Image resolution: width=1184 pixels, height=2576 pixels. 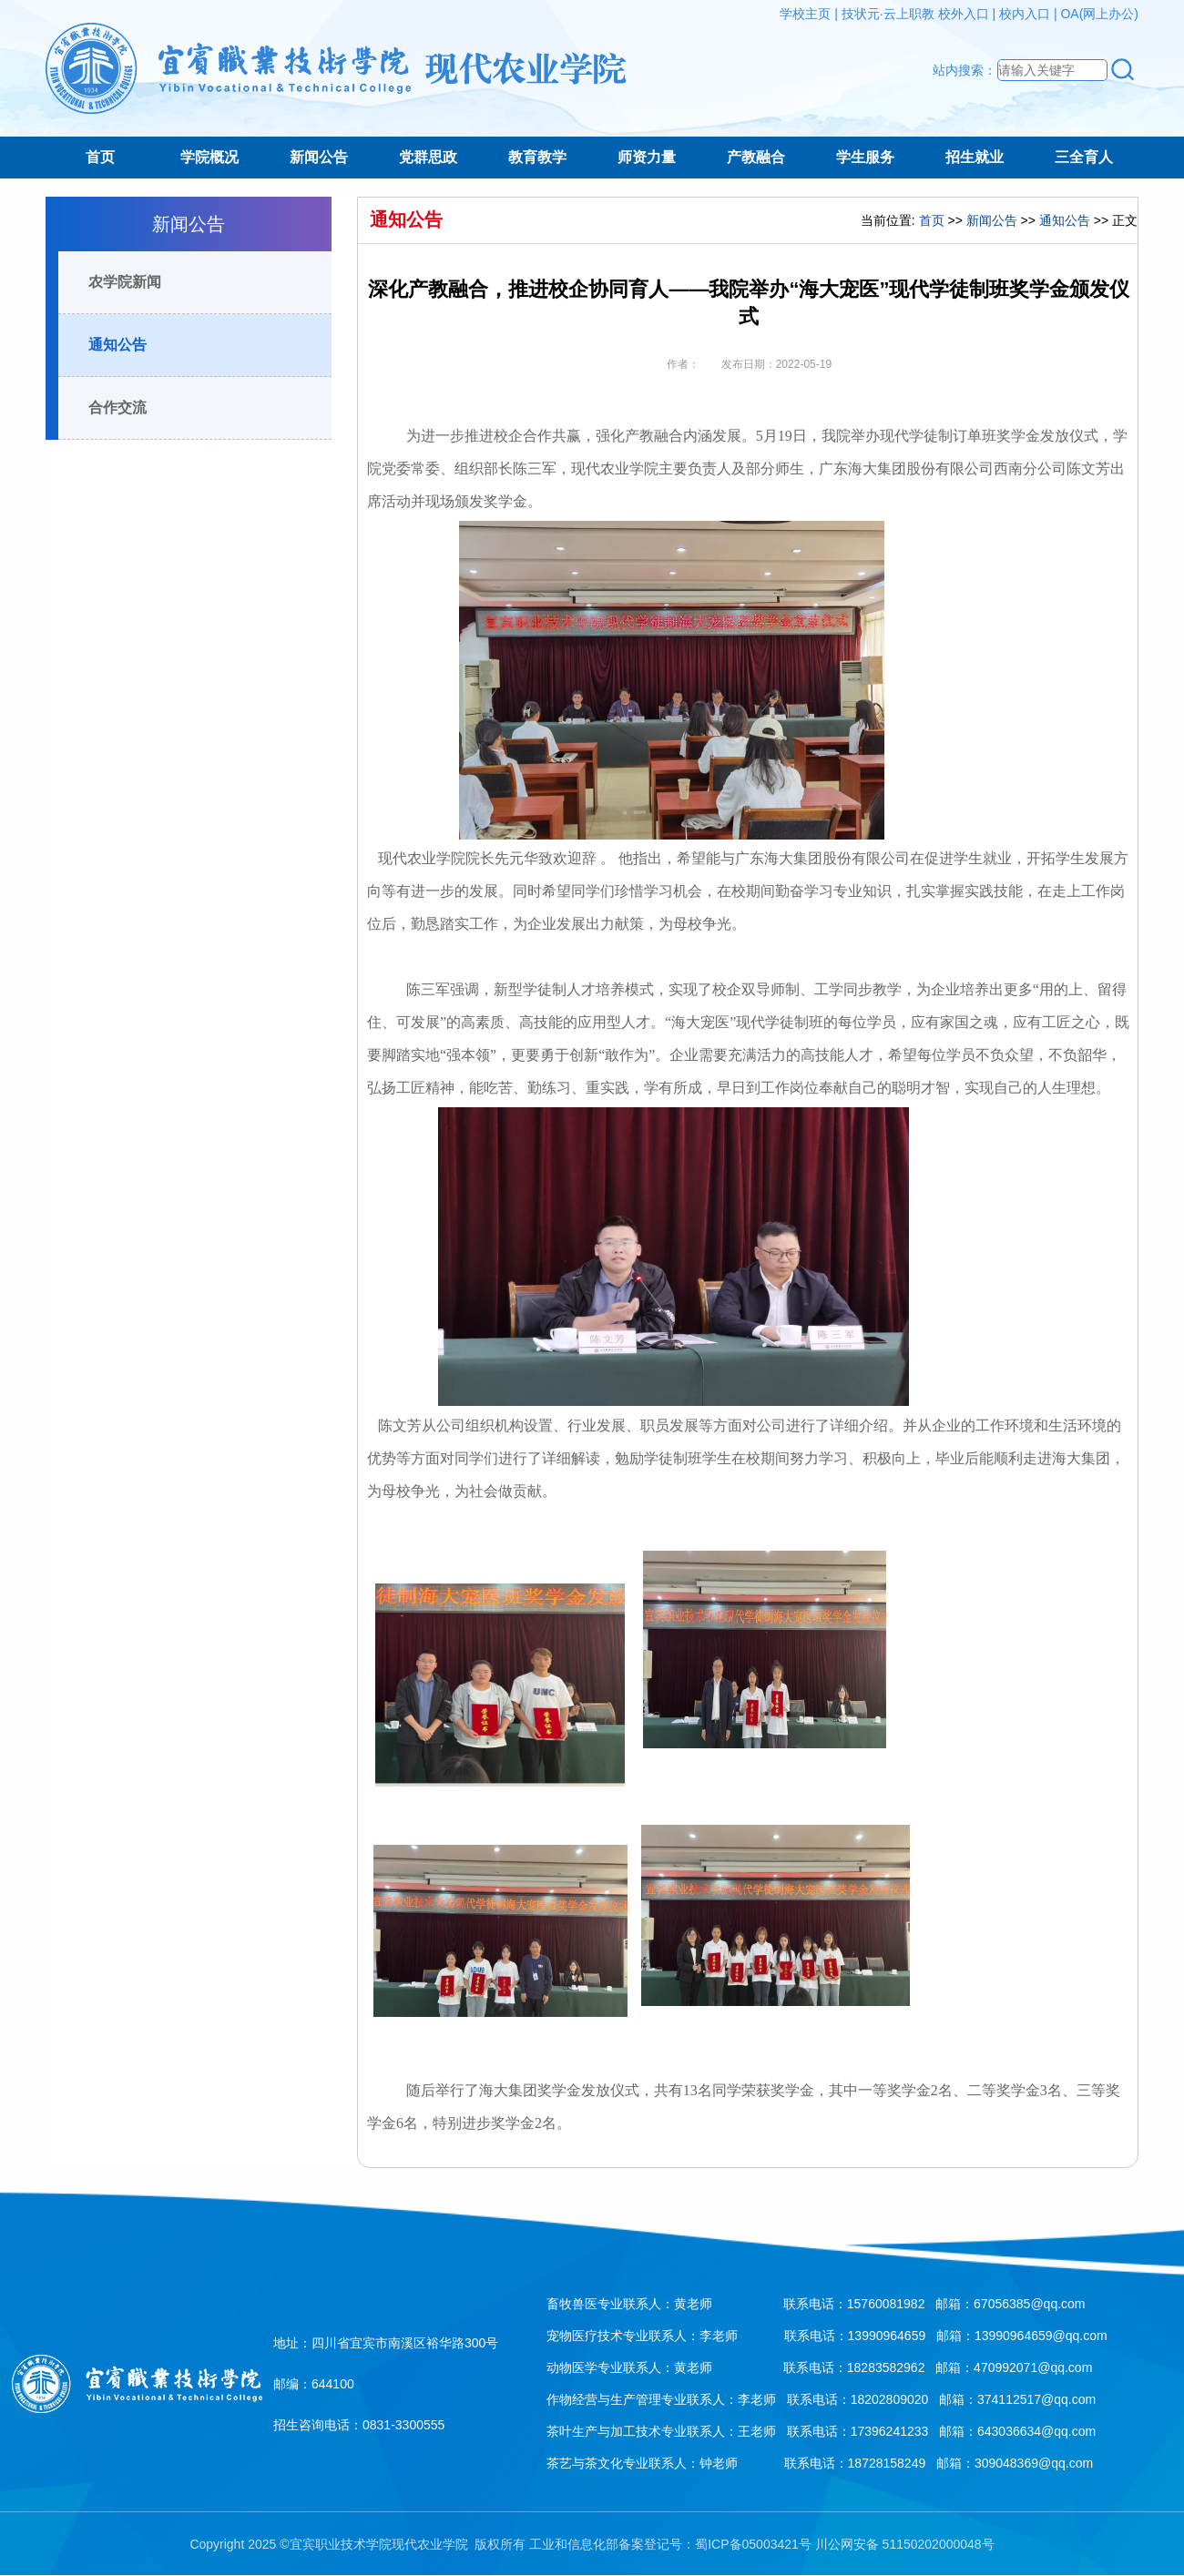 I want to click on 校内入口, so click(x=1024, y=13).